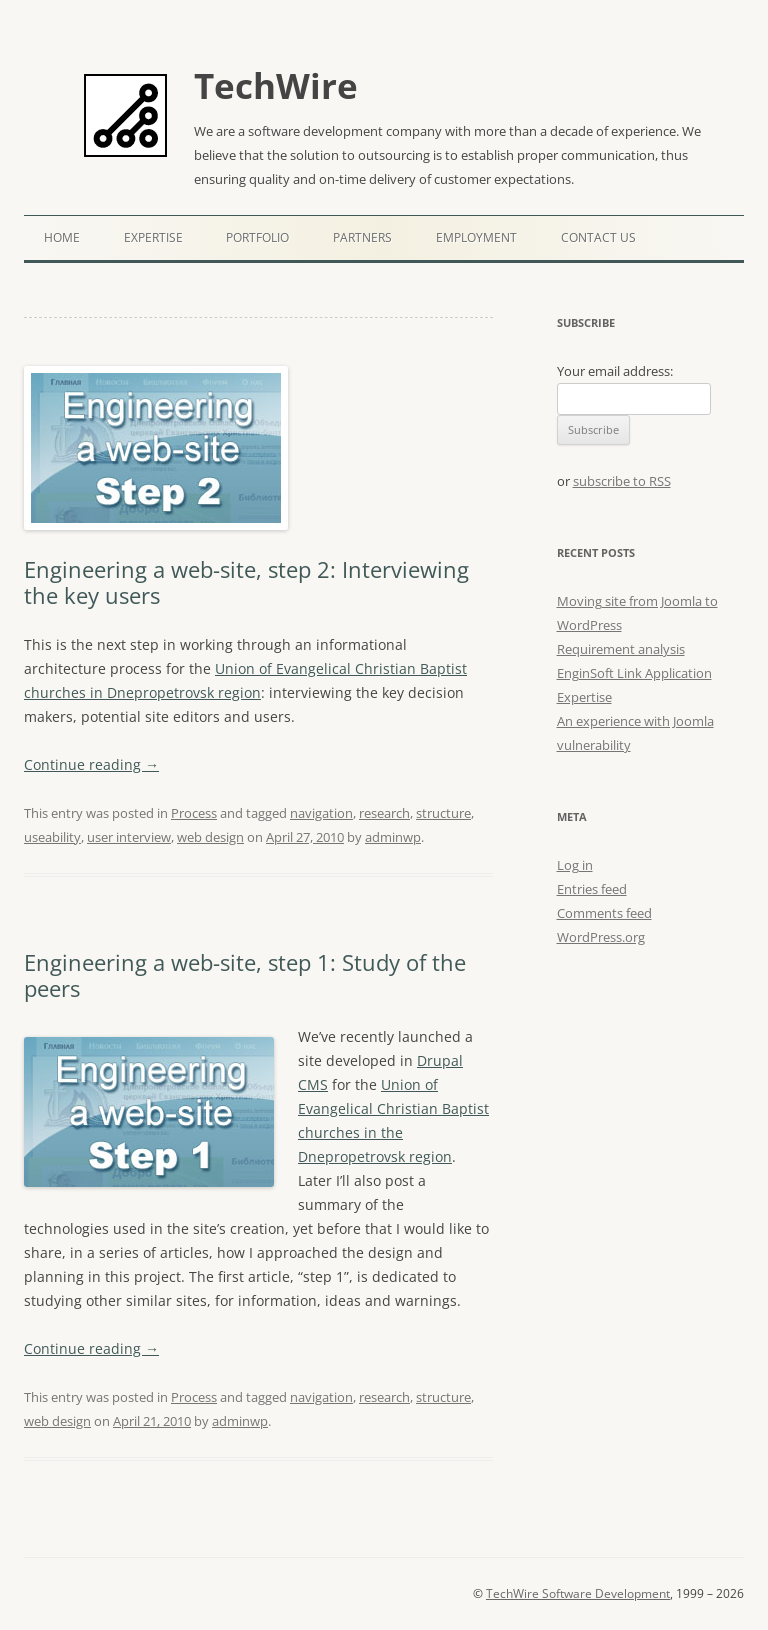  What do you see at coordinates (245, 975) in the screenshot?
I see `Engineering a web-site, step 1: Study of the peers` at bounding box center [245, 975].